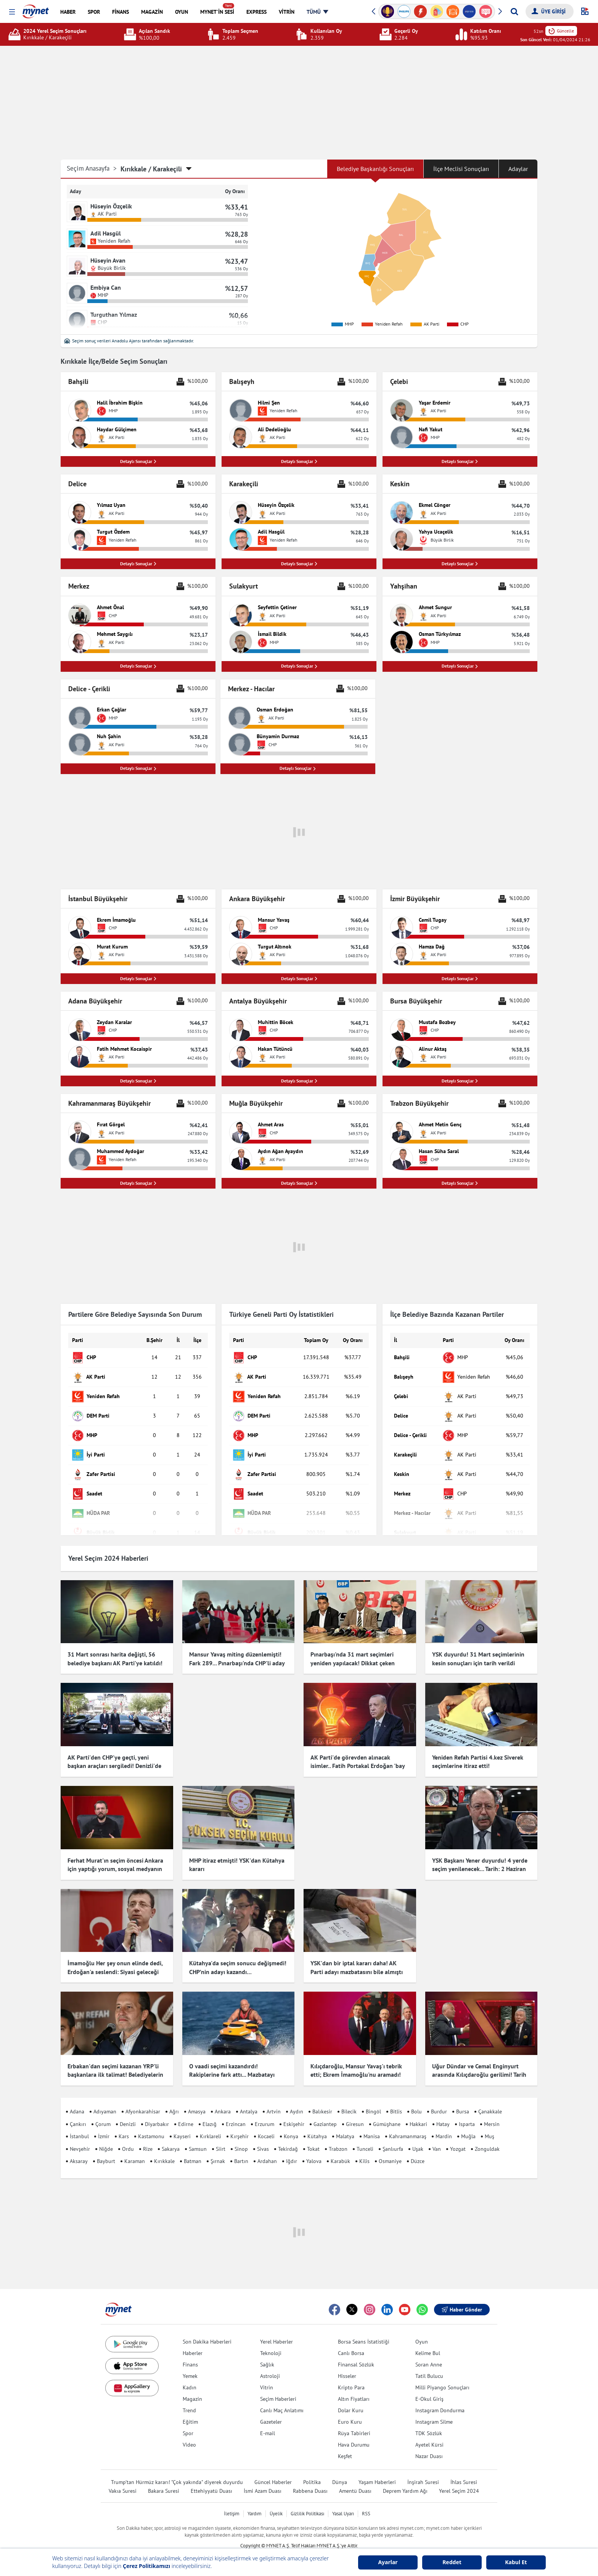 This screenshot has height=2576, width=598. What do you see at coordinates (345, 2125) in the screenshot?
I see `Malatya` at bounding box center [345, 2125].